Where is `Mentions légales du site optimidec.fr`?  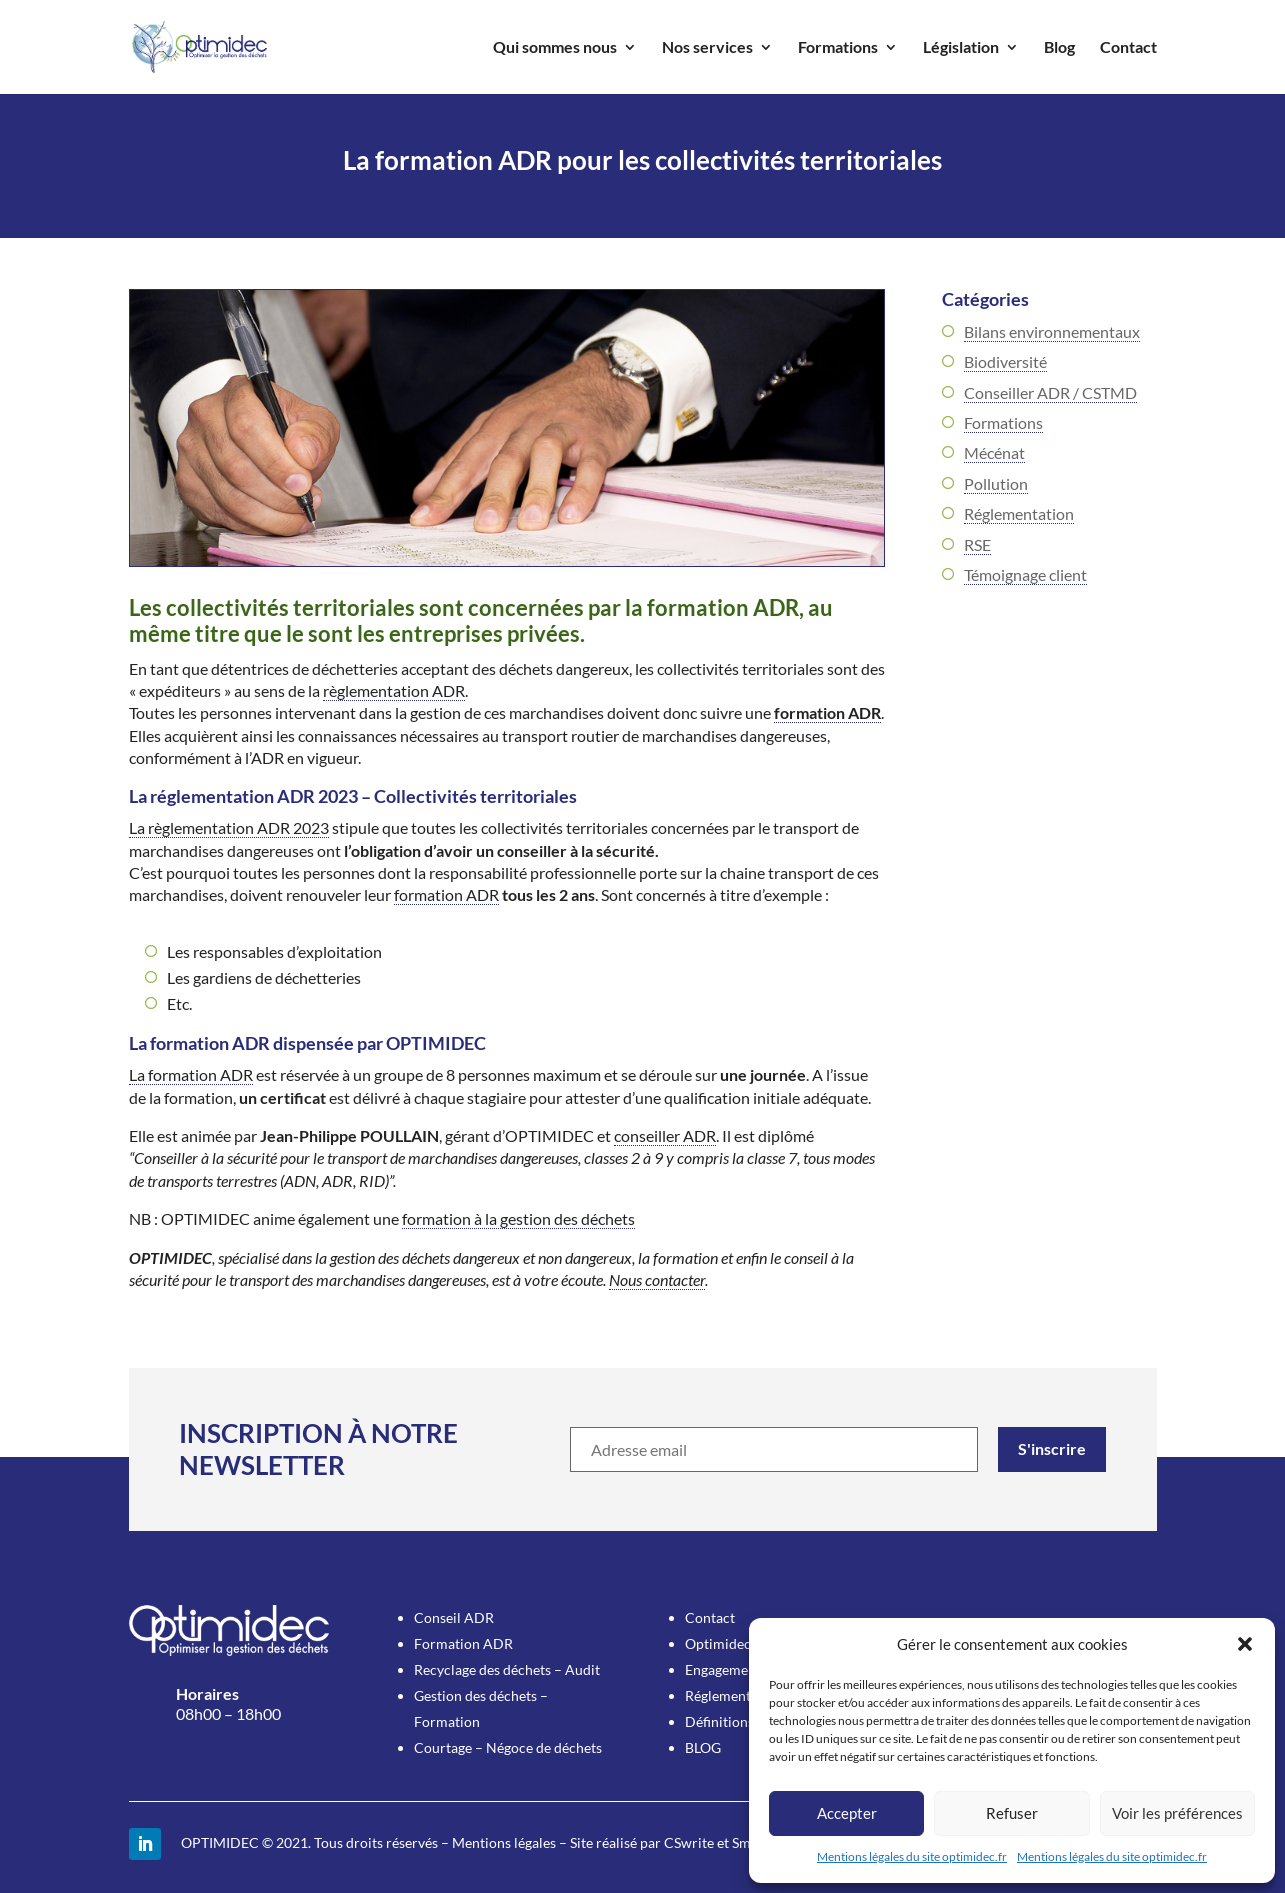
Mentions légales du site optimidec.fr is located at coordinates (912, 1856).